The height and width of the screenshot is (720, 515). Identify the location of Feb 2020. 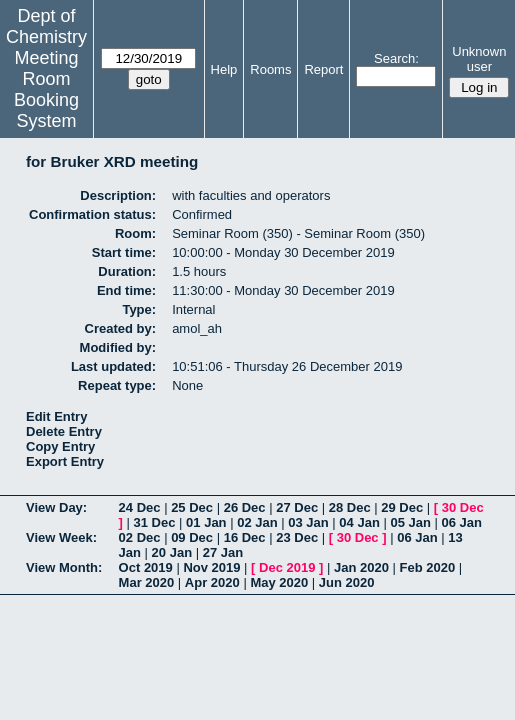
(428, 567).